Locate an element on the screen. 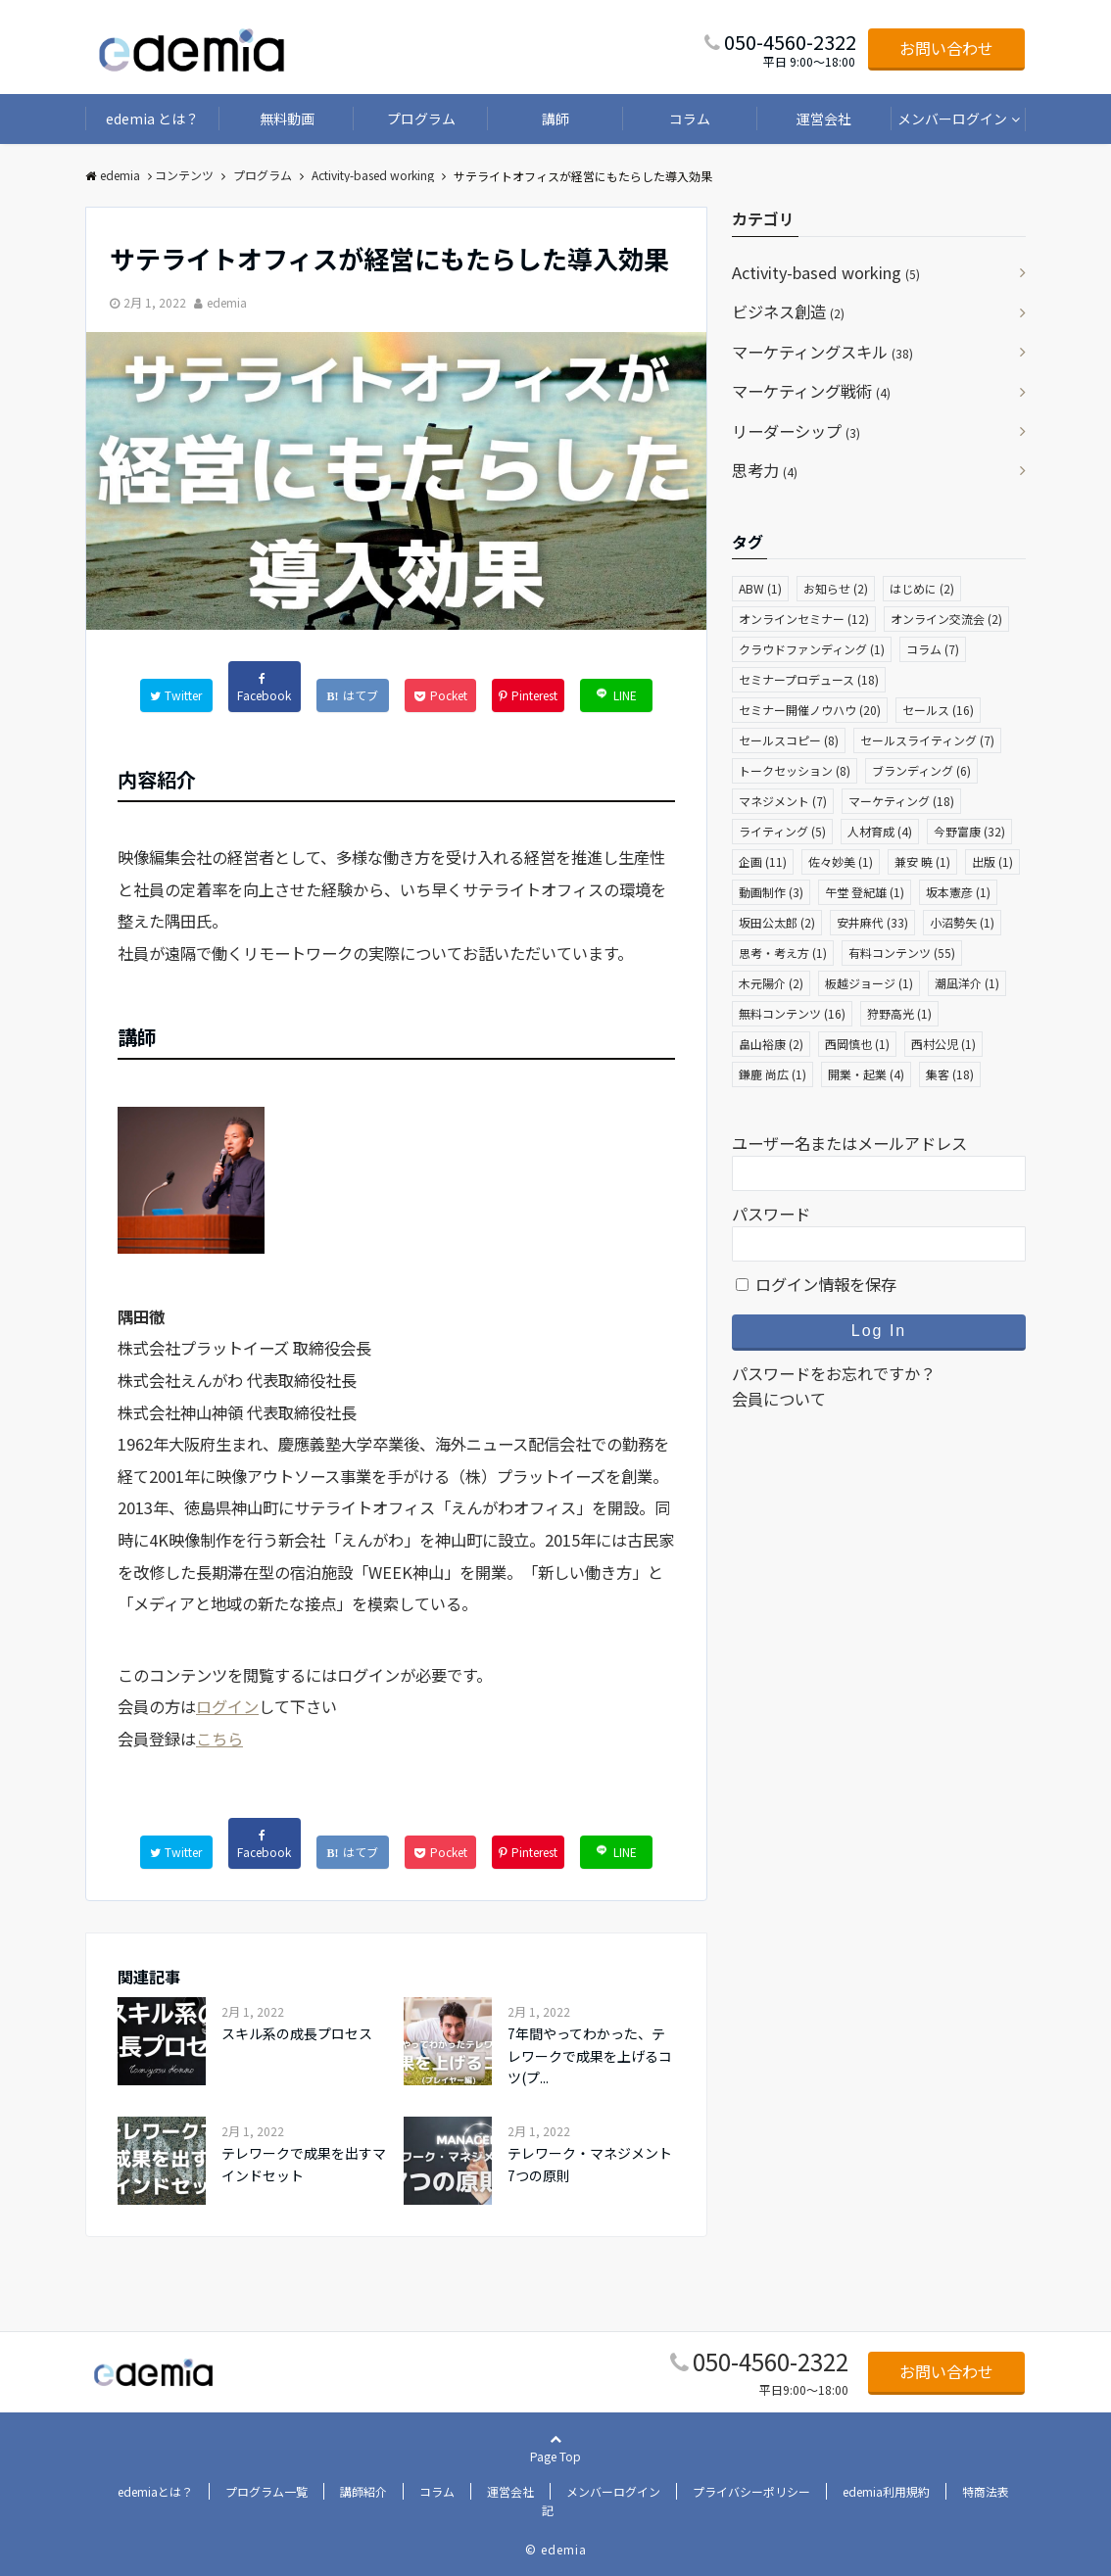  リーダーシップ is located at coordinates (796, 431).